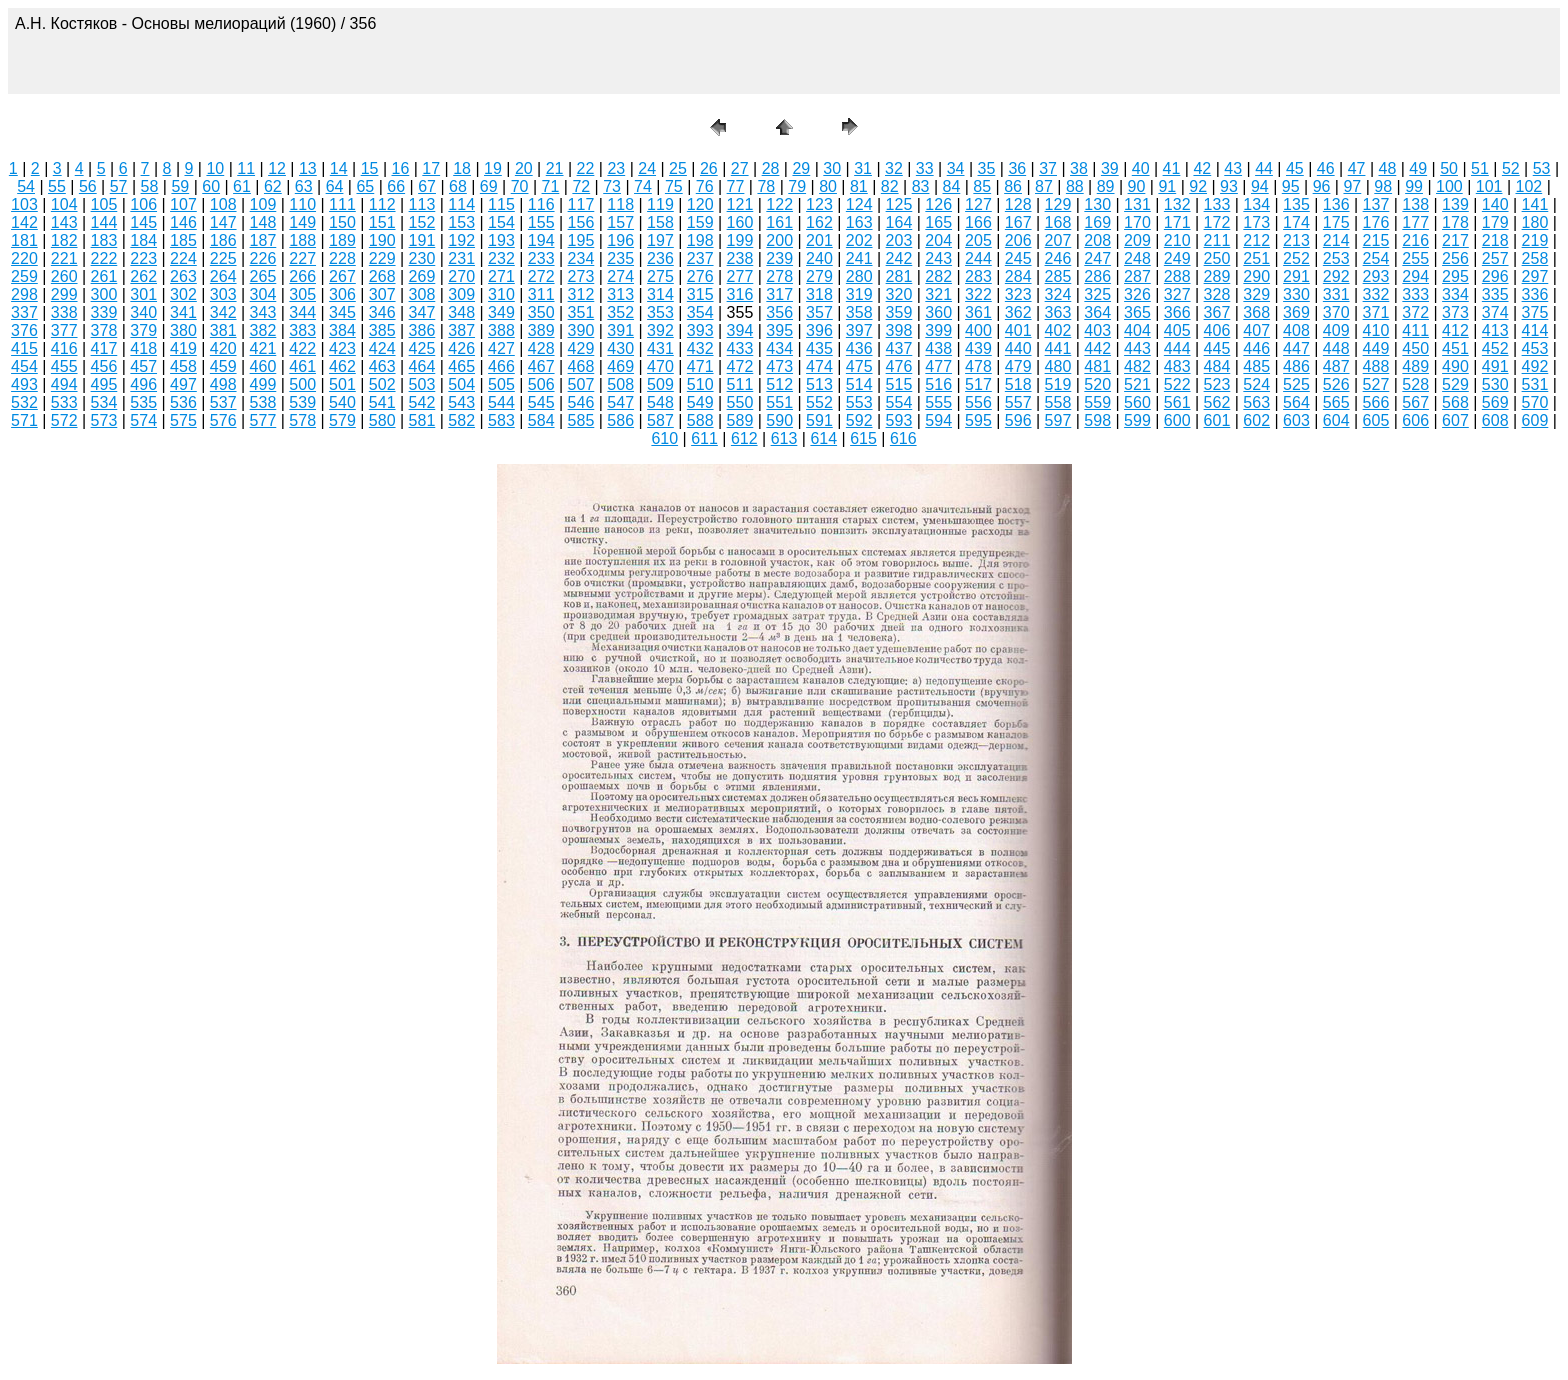 The image size is (1568, 1380). Describe the element at coordinates (660, 384) in the screenshot. I see `509` at that location.